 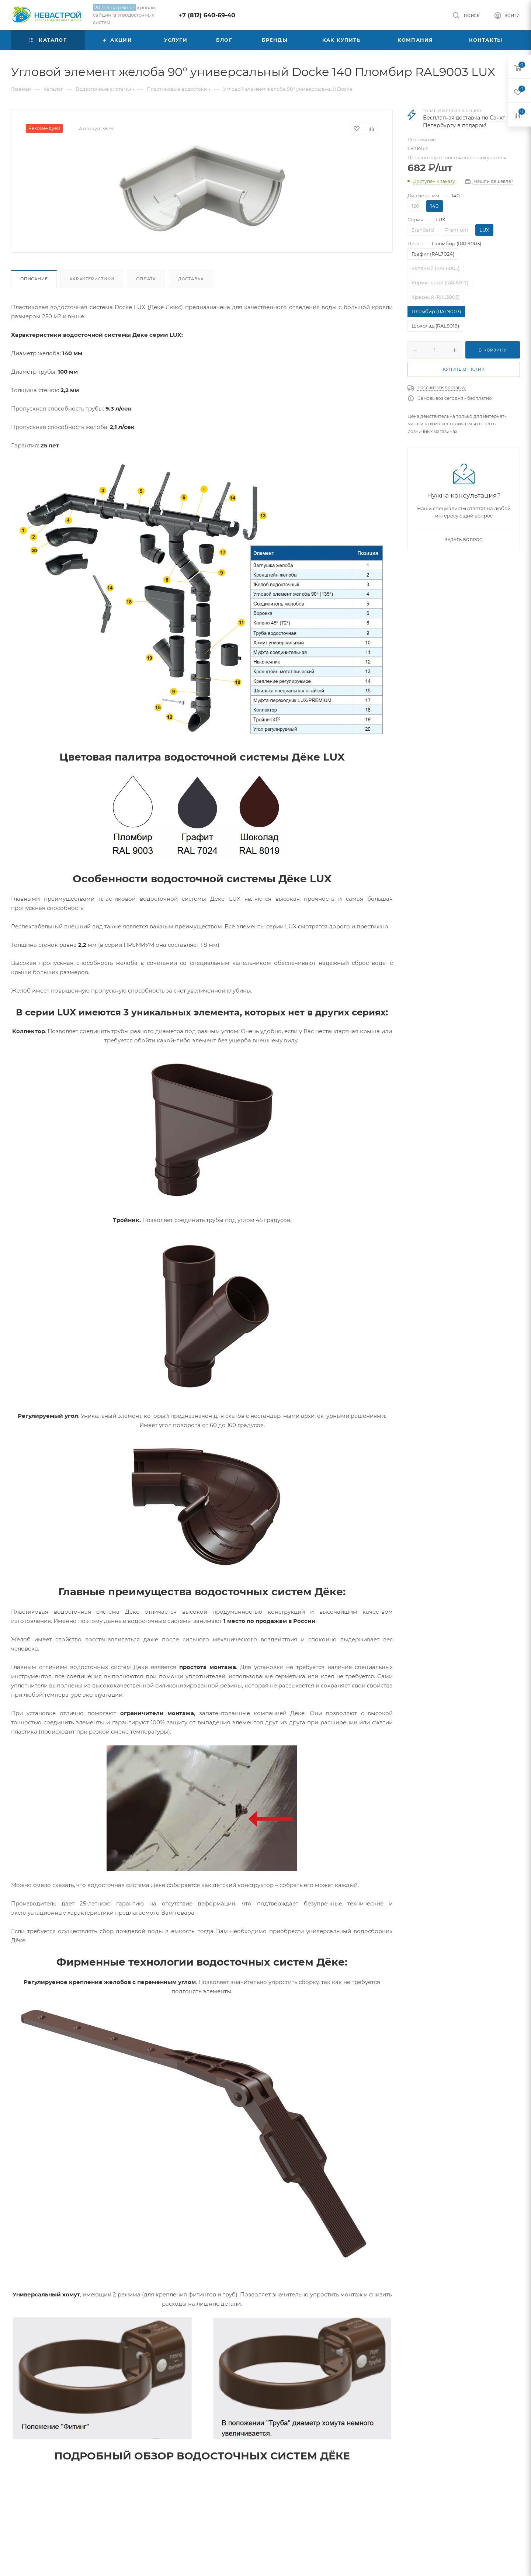 What do you see at coordinates (146, 278) in the screenshot?
I see `Оплата` at bounding box center [146, 278].